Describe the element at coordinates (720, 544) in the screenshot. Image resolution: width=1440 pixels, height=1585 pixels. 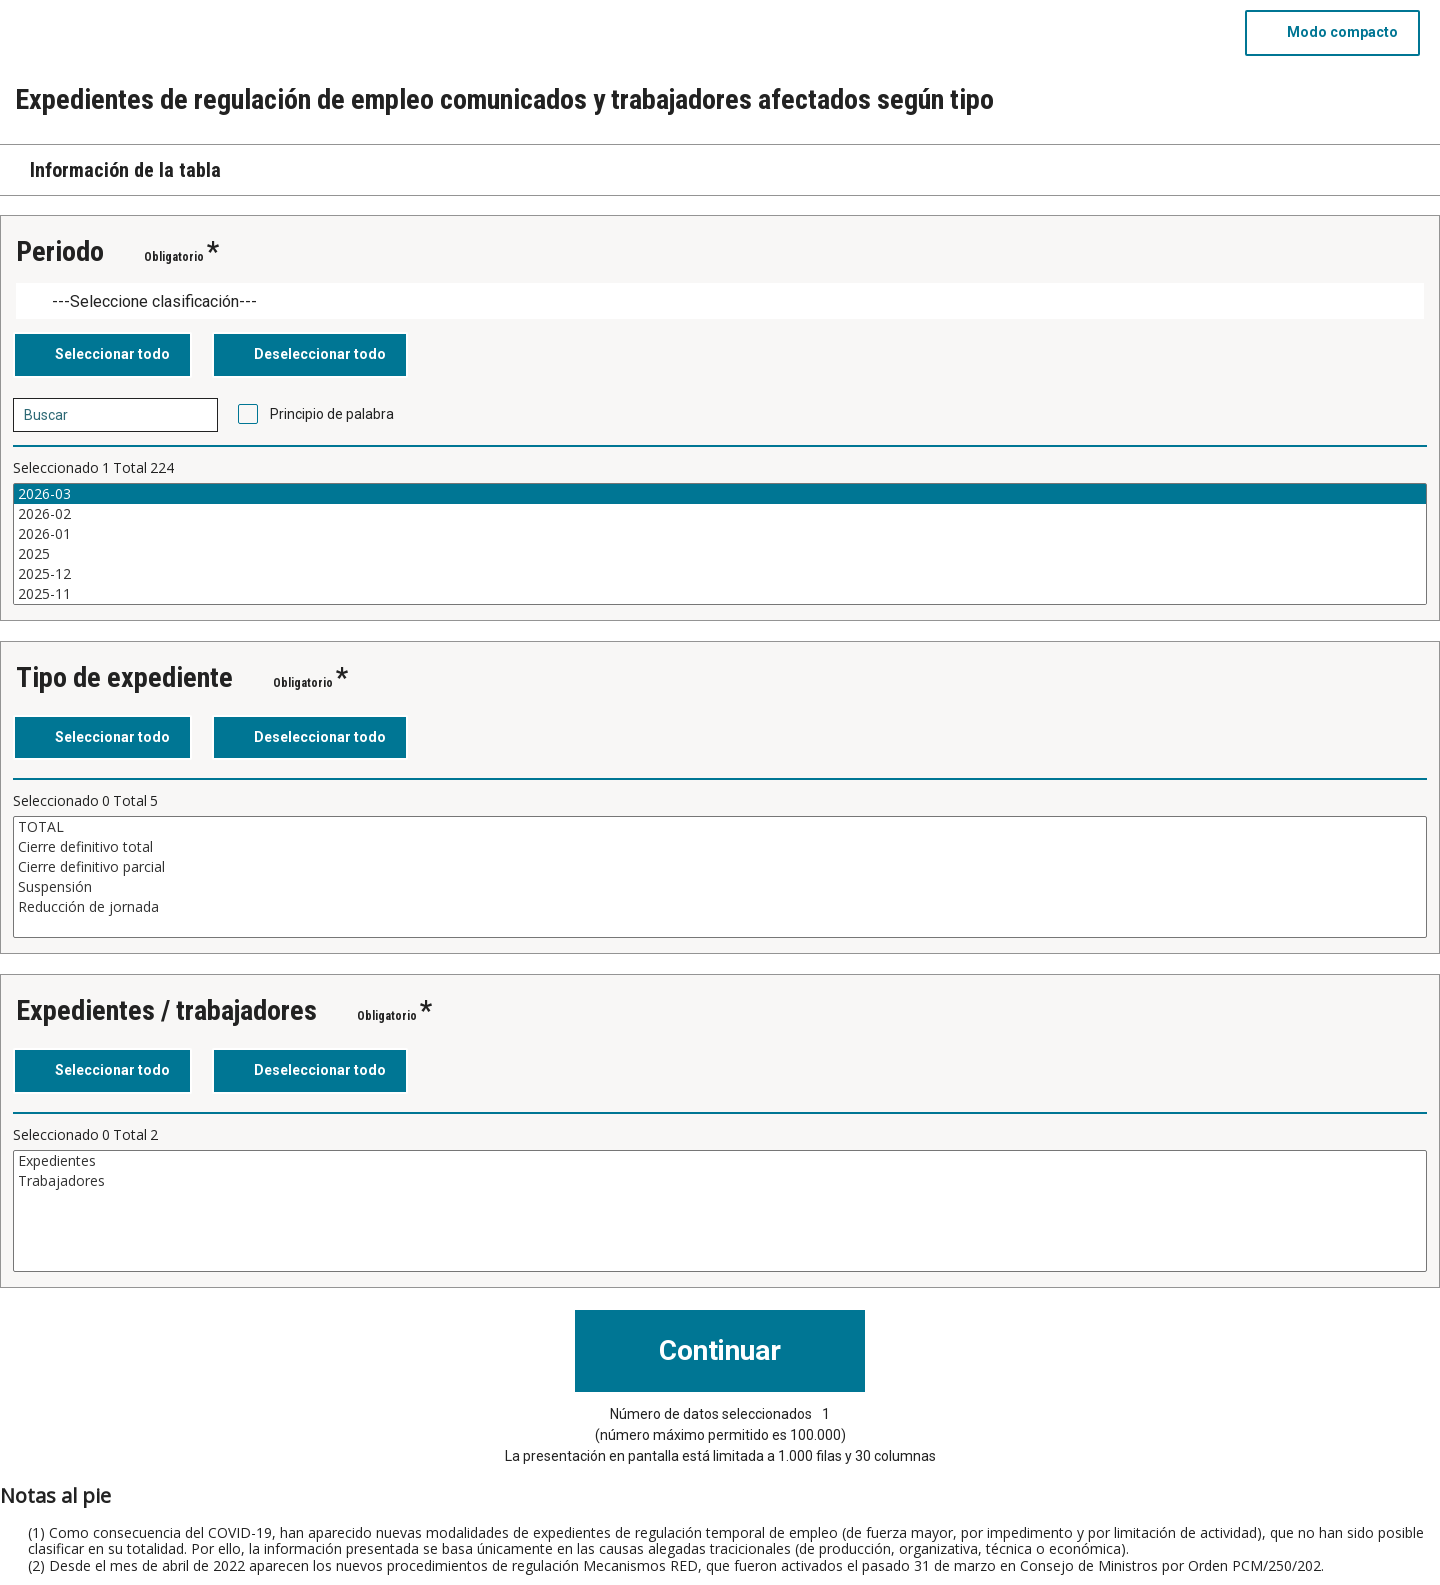
I see `[Cuadro de lista de valores seleccionables para una variable. Haga clic para marcar uno o más valores.]` at that location.